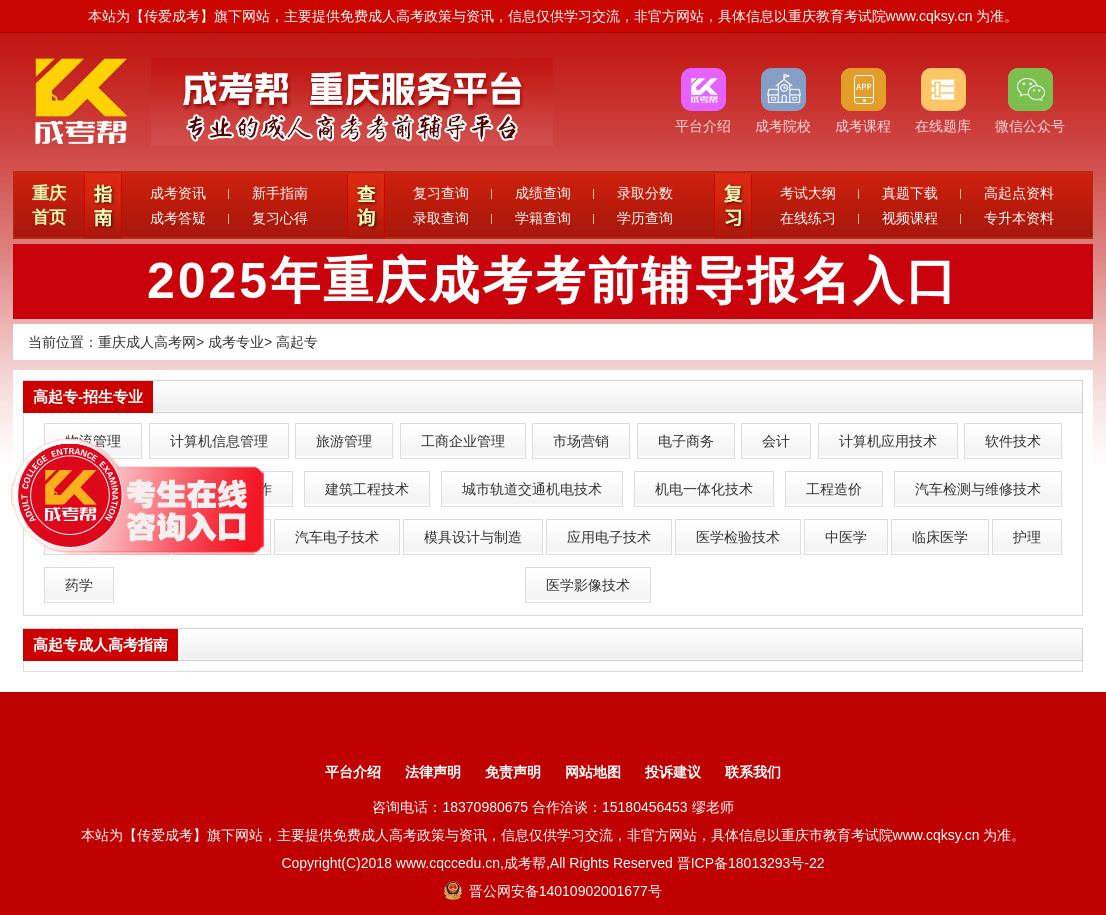 This screenshot has width=1106, height=915. Describe the element at coordinates (673, 772) in the screenshot. I see `投诉建议` at that location.